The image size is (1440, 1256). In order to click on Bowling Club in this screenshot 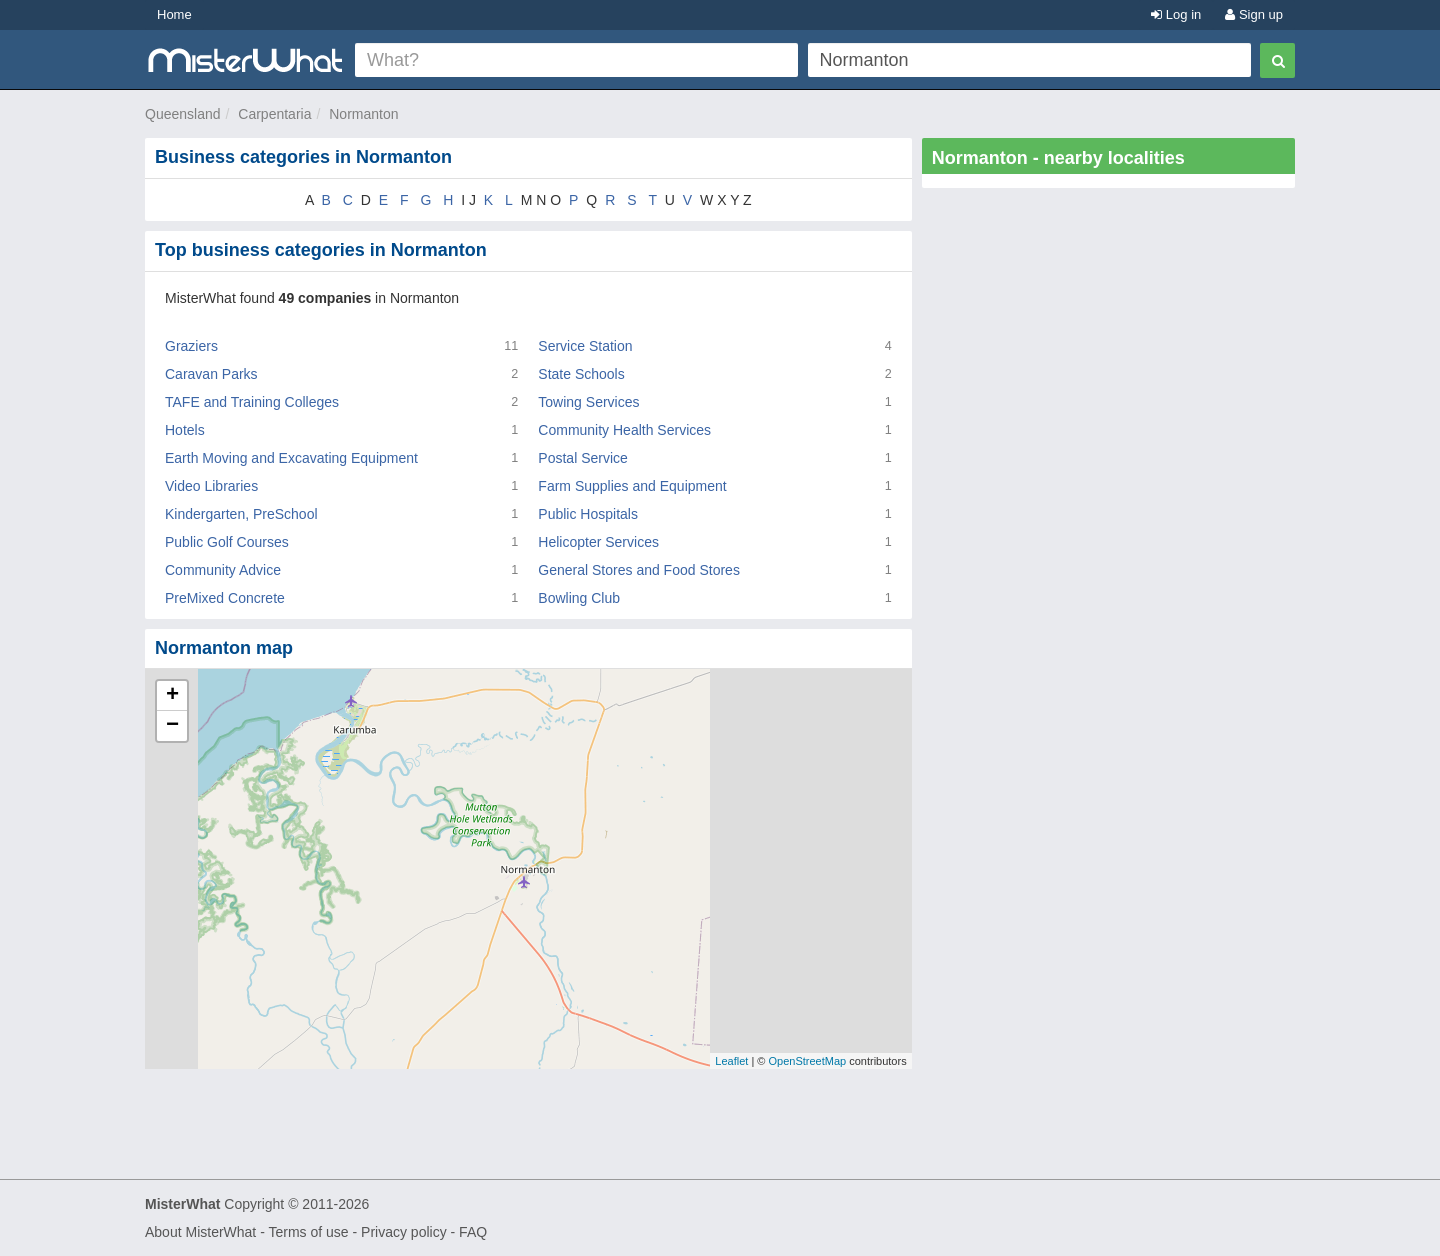, I will do `click(579, 598)`.